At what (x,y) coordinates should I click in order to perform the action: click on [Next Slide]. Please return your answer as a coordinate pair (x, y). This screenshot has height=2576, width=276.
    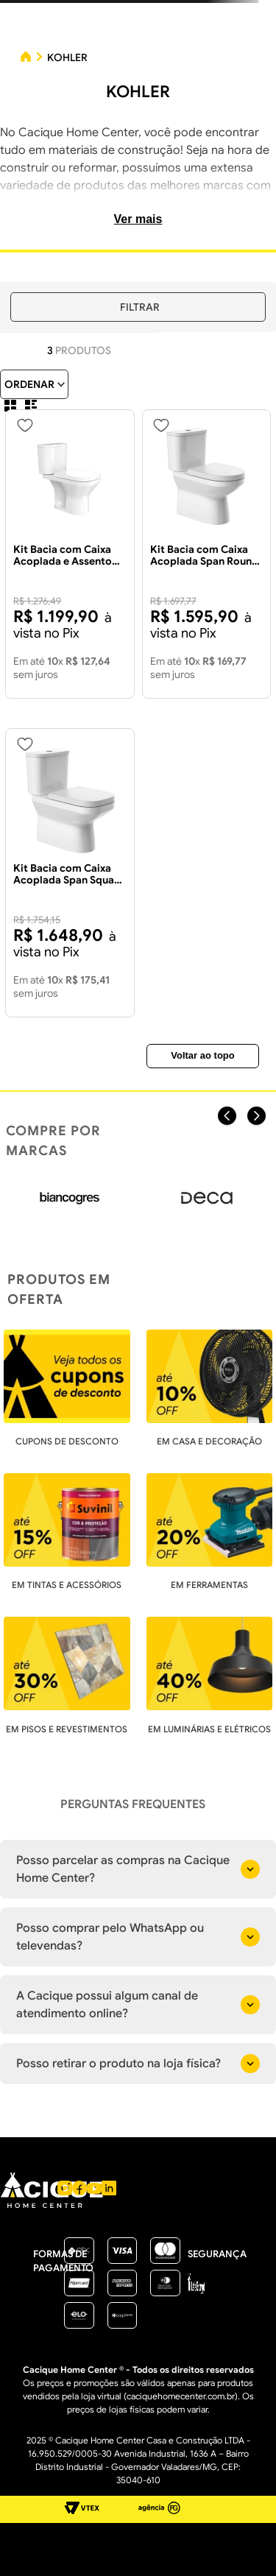
    Looking at the image, I should click on (256, 1116).